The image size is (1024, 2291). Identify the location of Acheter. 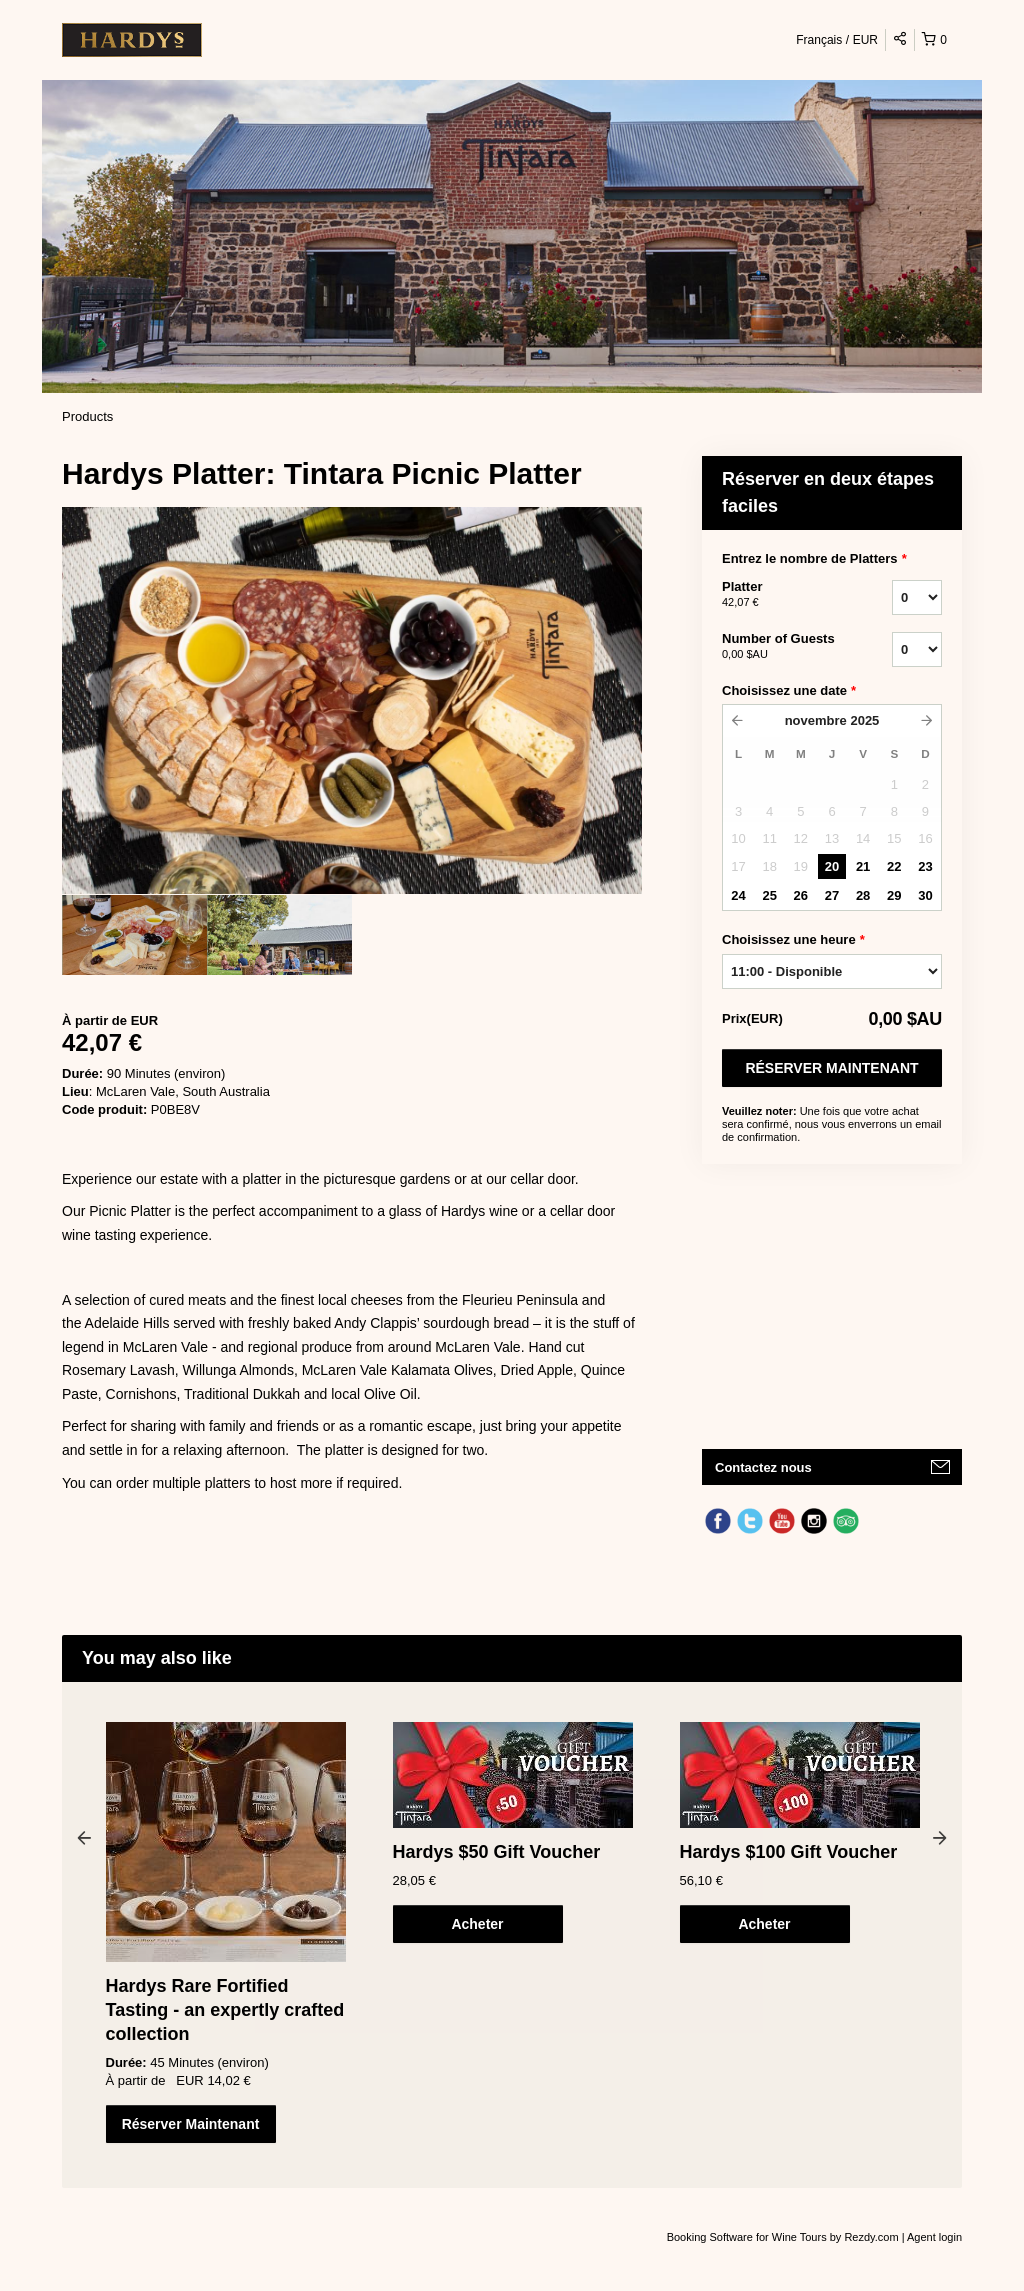
(477, 1924).